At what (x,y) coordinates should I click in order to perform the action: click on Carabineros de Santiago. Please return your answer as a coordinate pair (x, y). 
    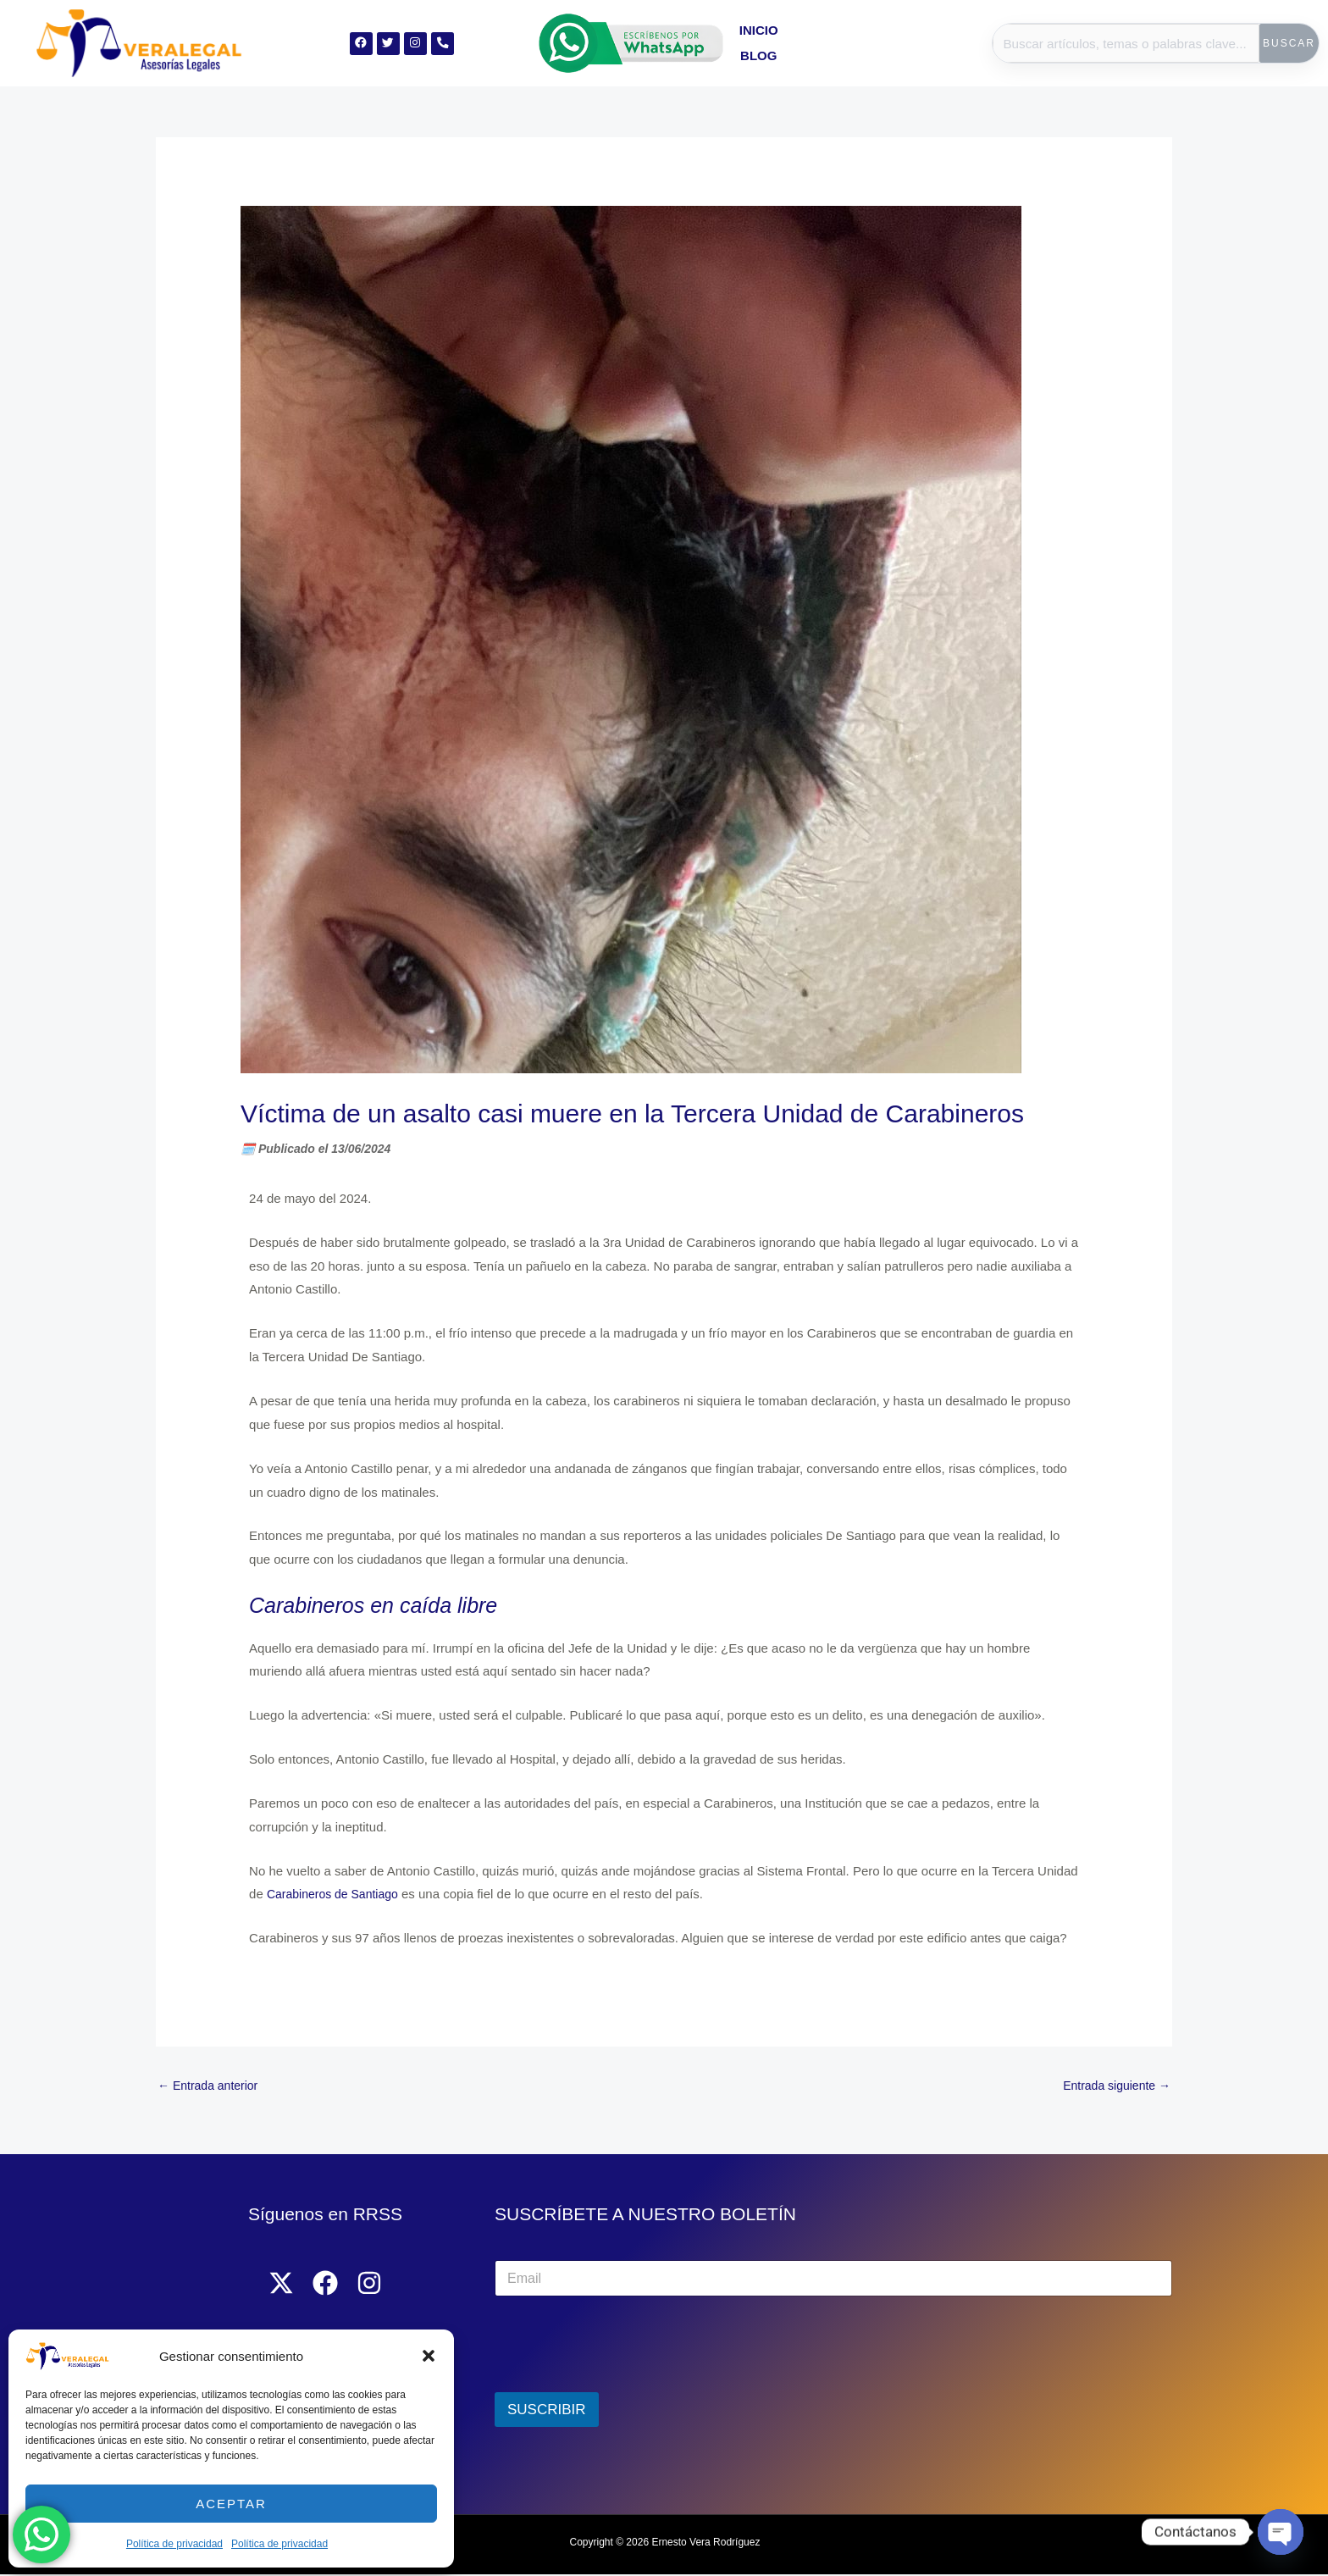
    Looking at the image, I should click on (337, 1893).